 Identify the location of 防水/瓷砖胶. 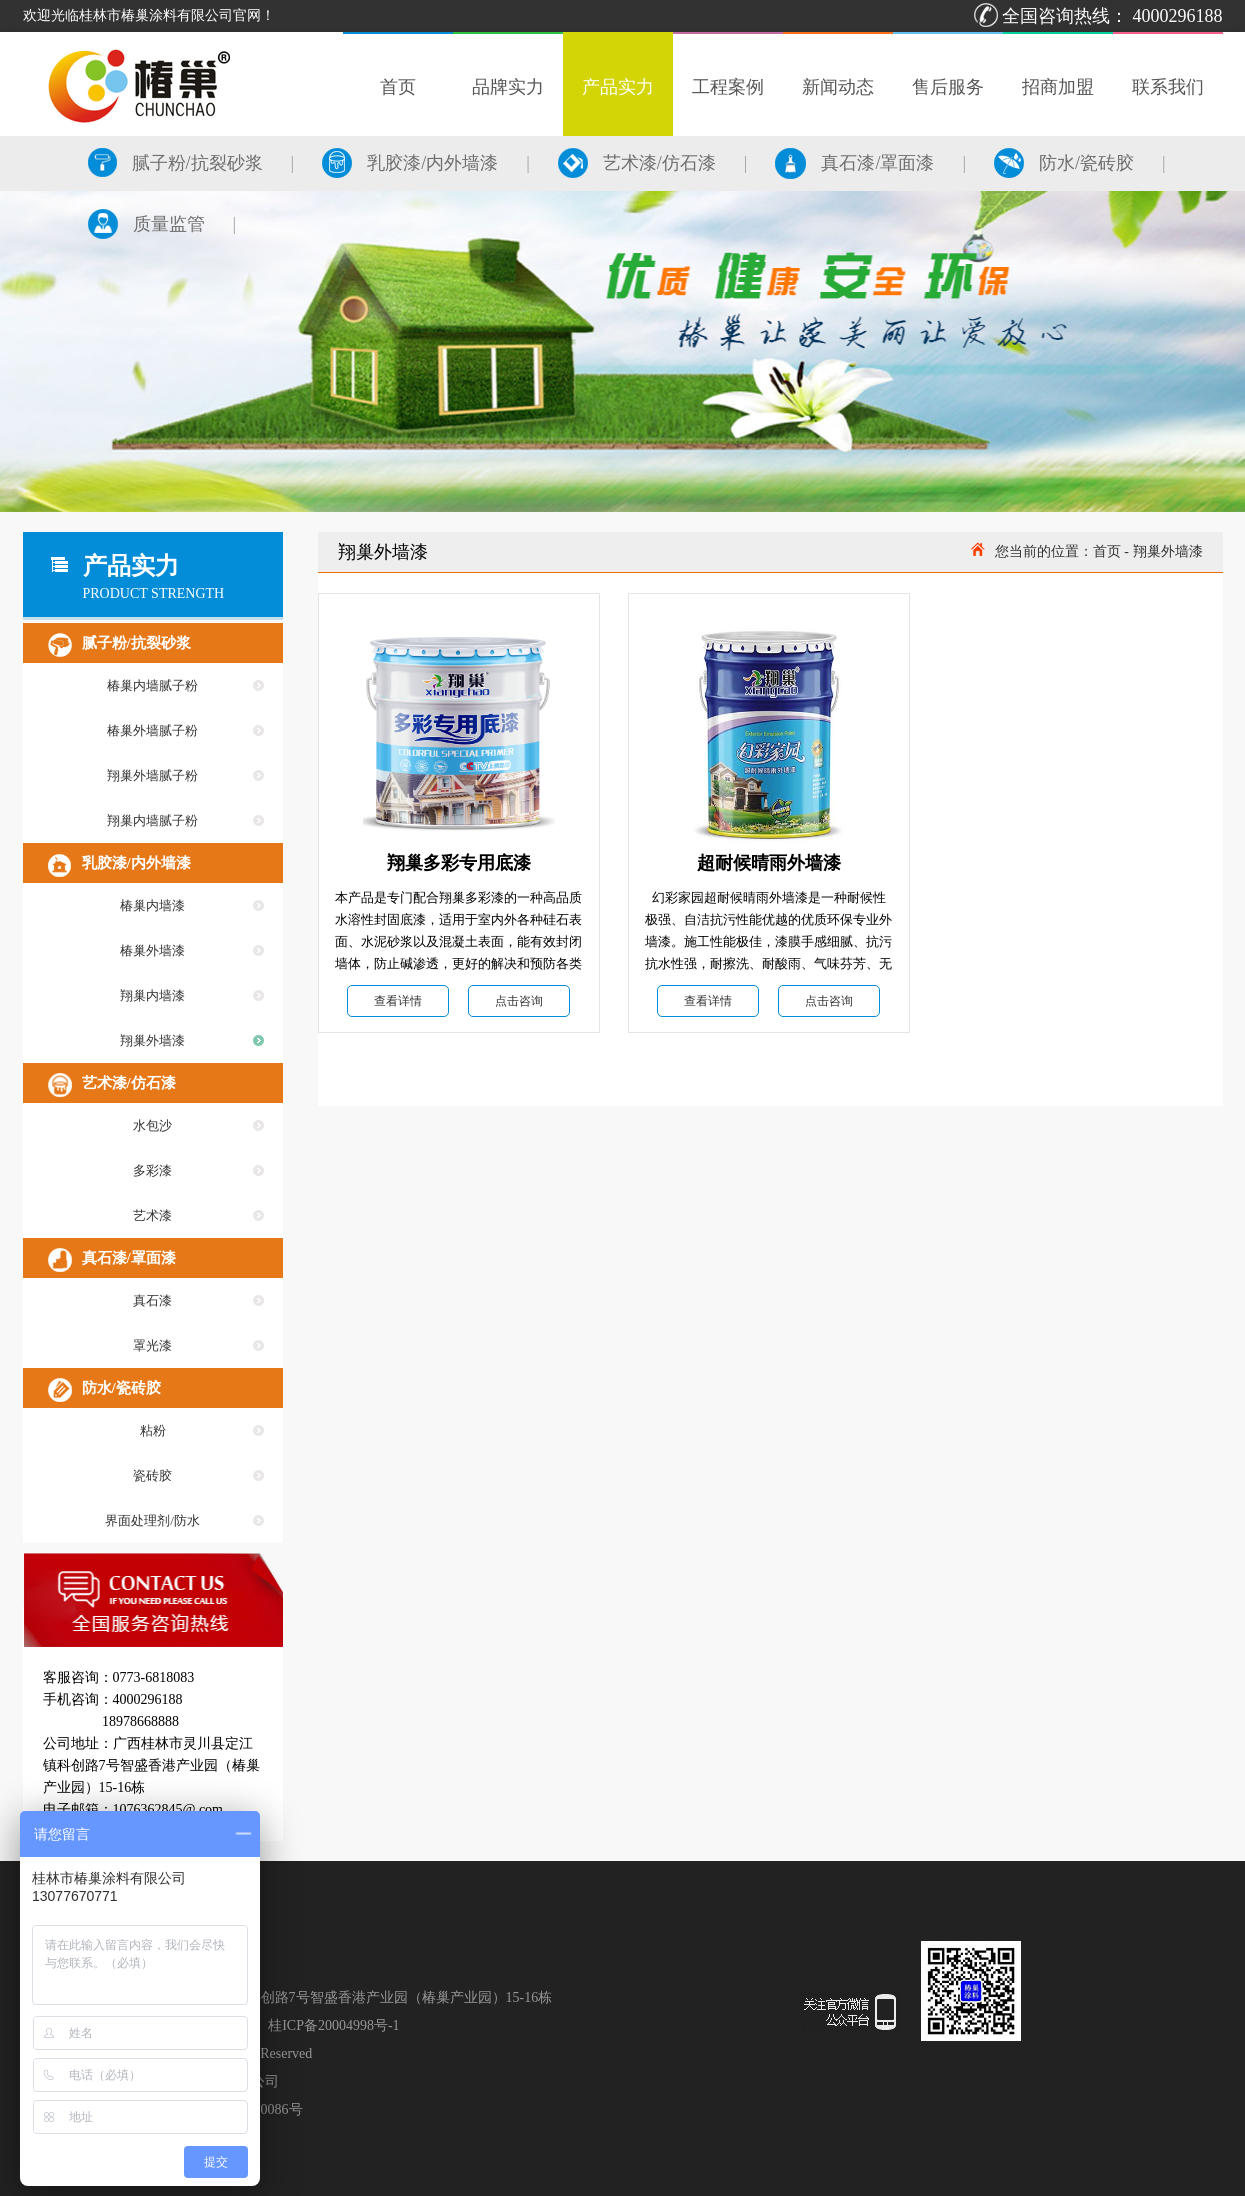
(1064, 163).